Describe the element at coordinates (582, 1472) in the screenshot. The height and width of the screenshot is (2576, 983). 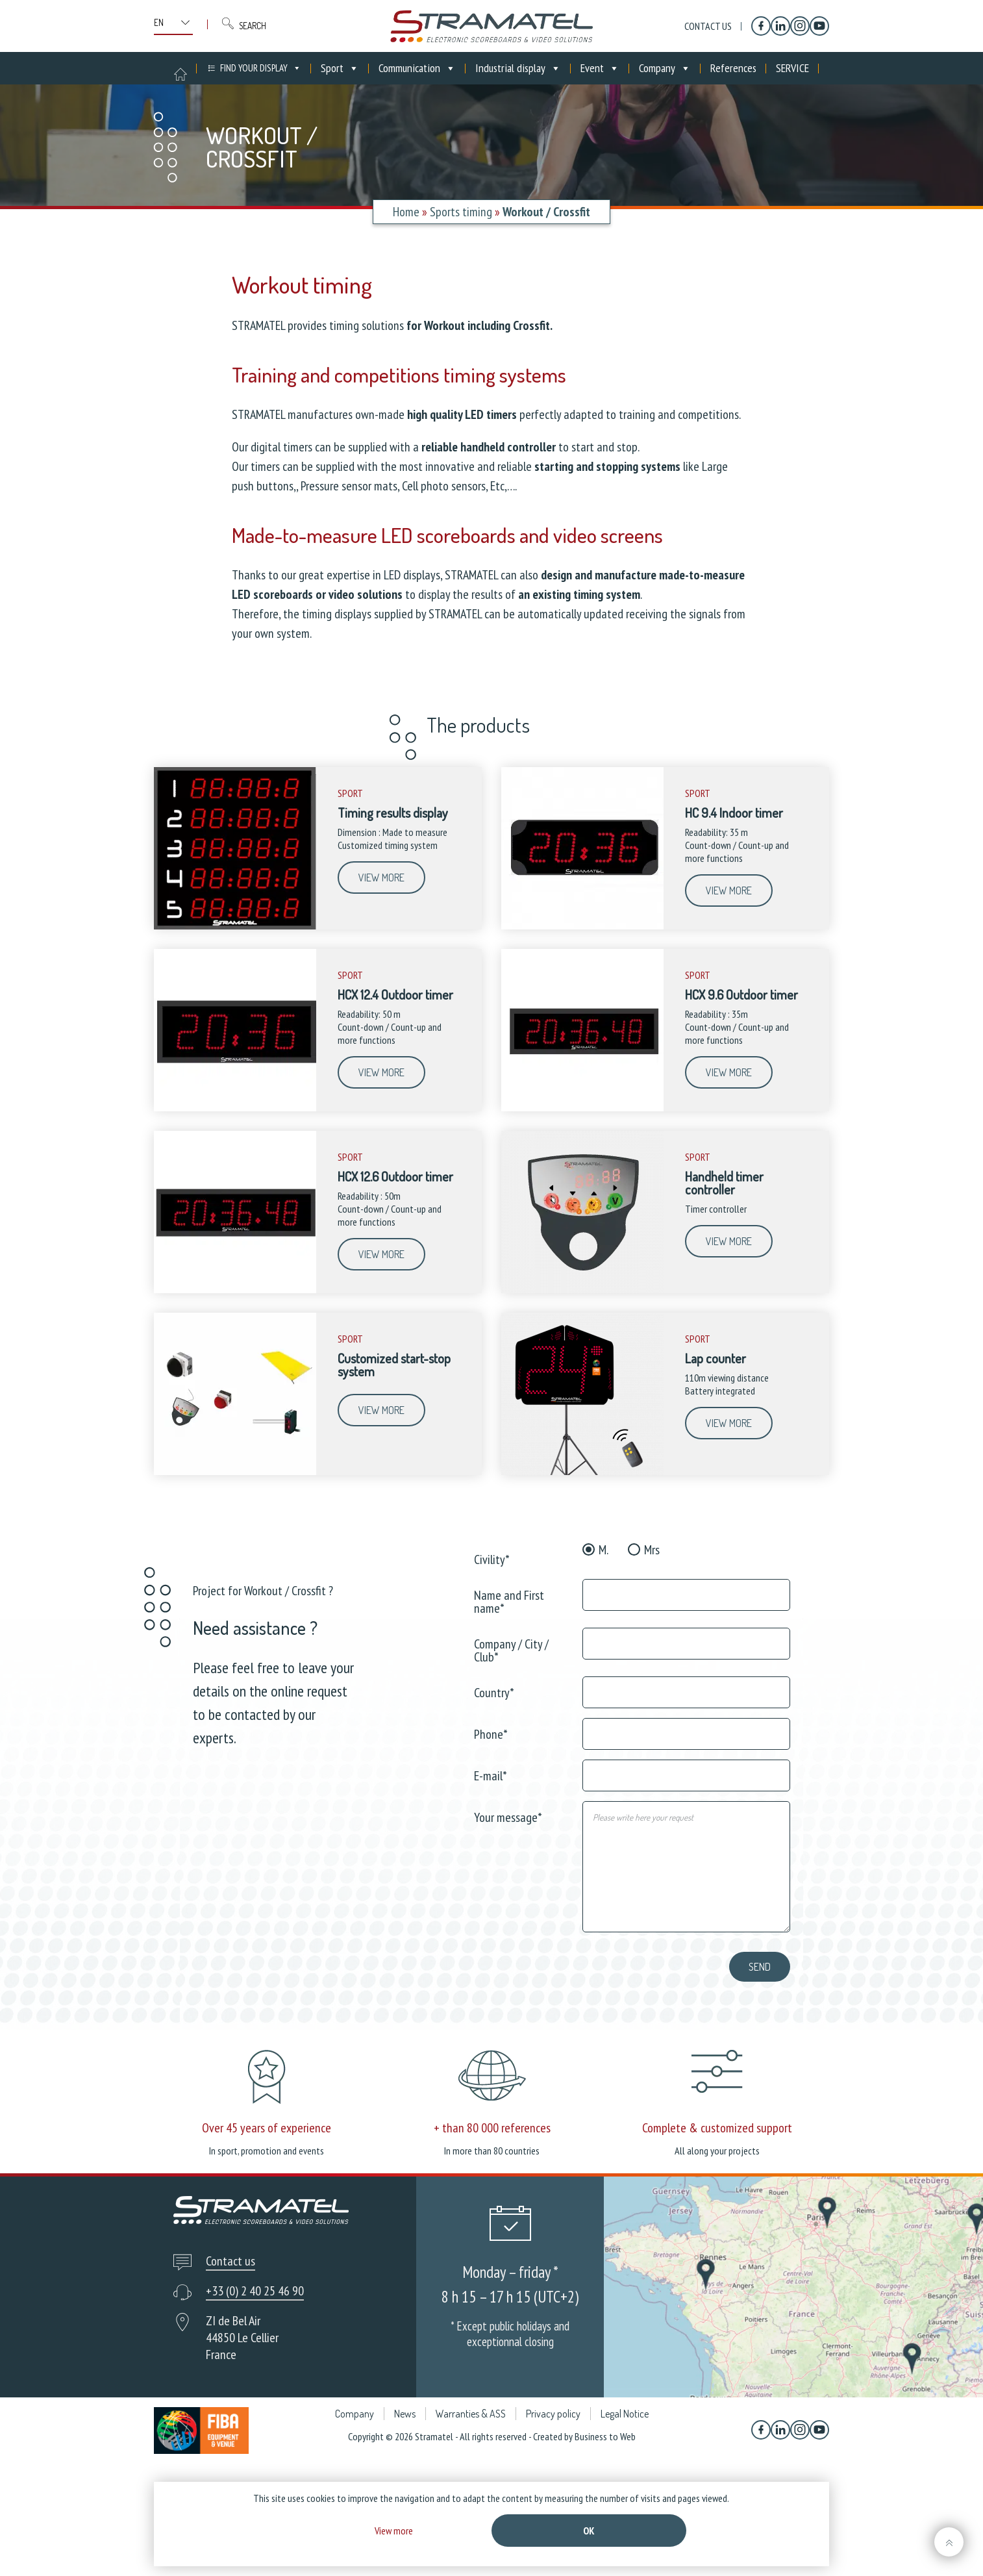
I see `[Lap counter]` at that location.